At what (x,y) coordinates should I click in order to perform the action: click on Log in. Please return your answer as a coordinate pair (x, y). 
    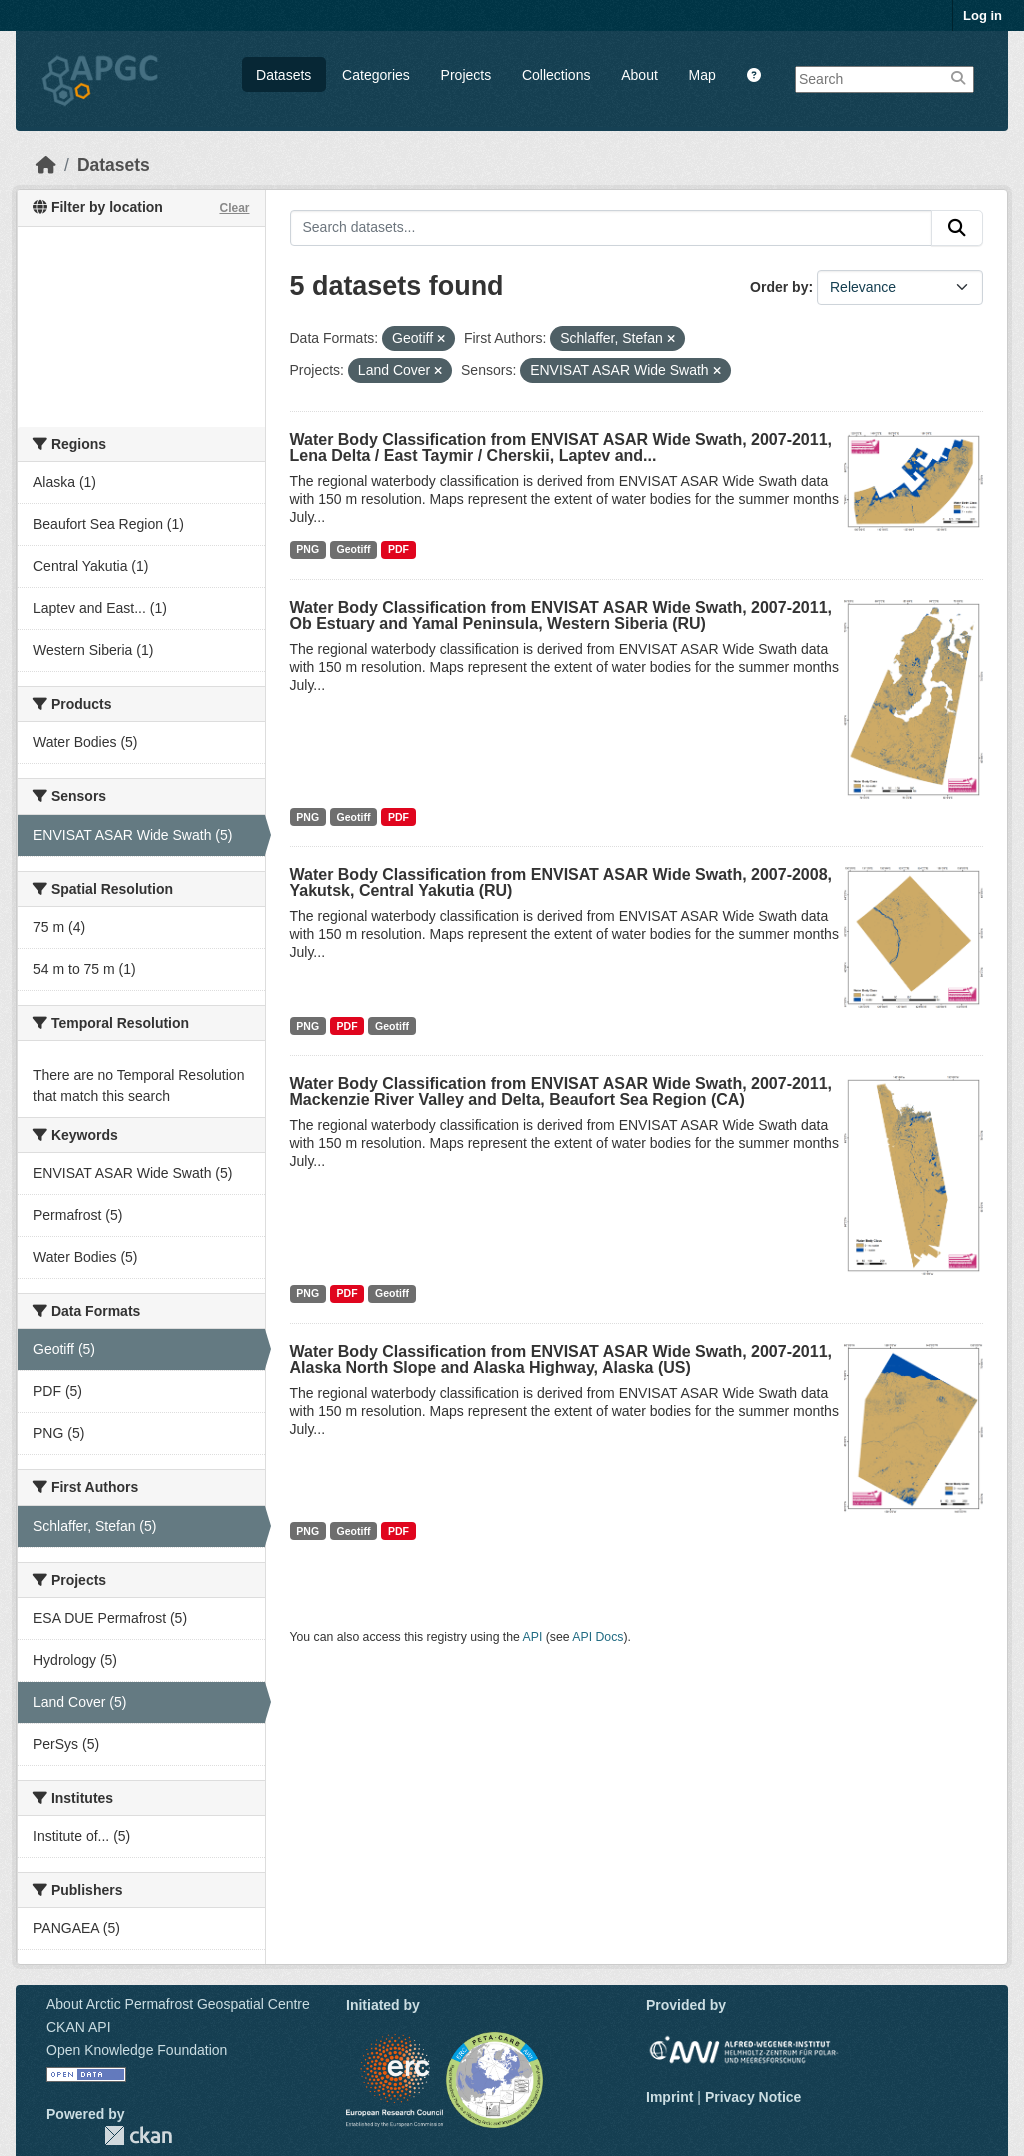
    Looking at the image, I should click on (982, 15).